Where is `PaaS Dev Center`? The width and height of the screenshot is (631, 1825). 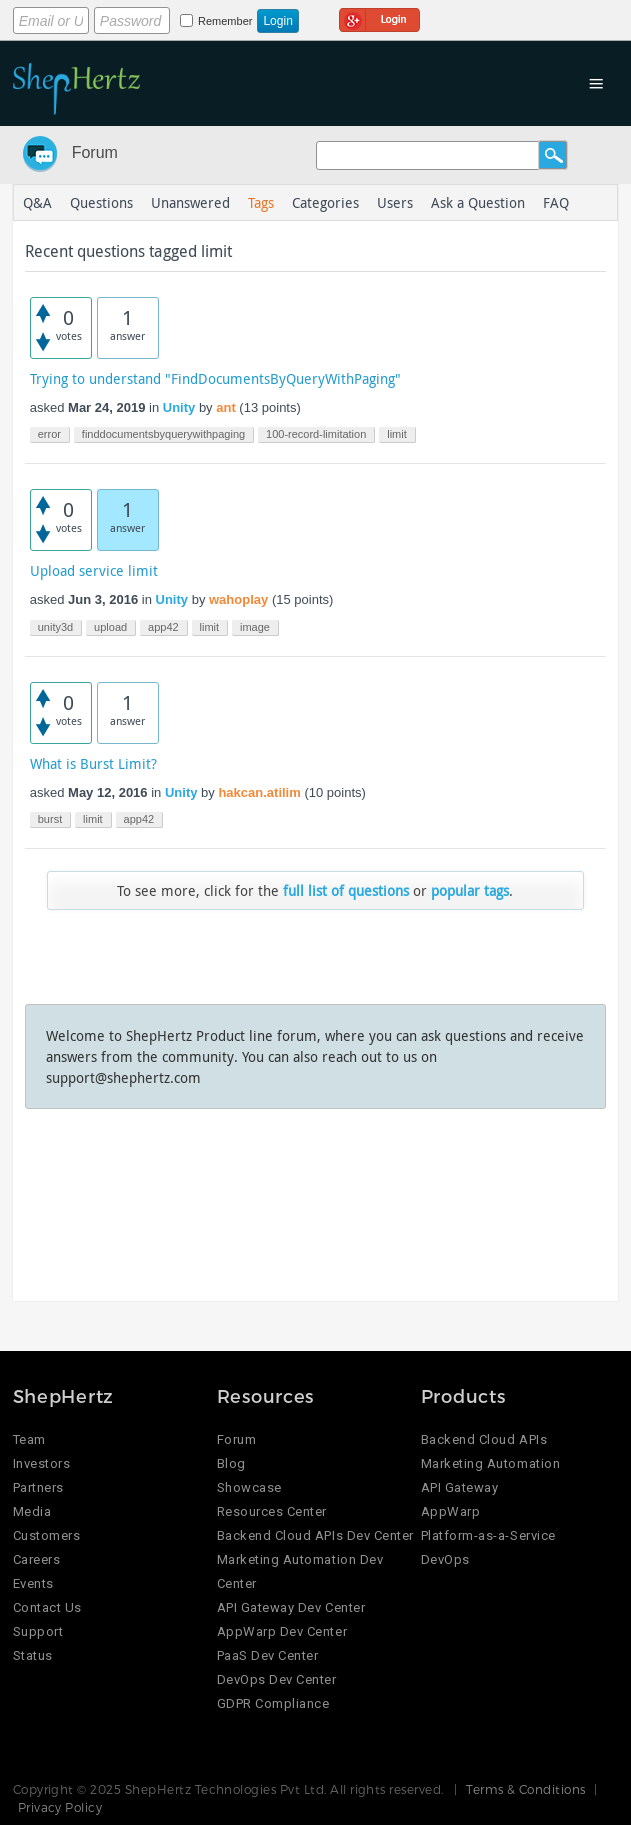 PaaS Dev Center is located at coordinates (268, 1655).